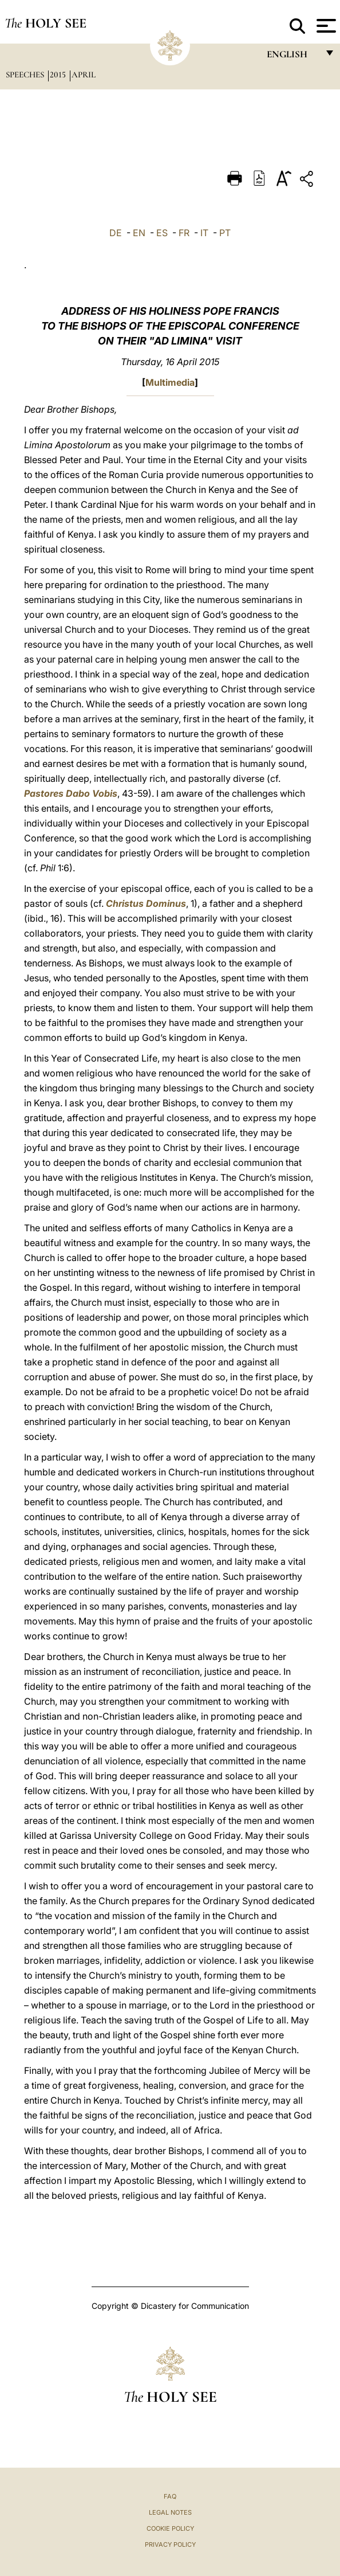 This screenshot has width=340, height=2576. What do you see at coordinates (325, 26) in the screenshot?
I see `[Apri menu]` at bounding box center [325, 26].